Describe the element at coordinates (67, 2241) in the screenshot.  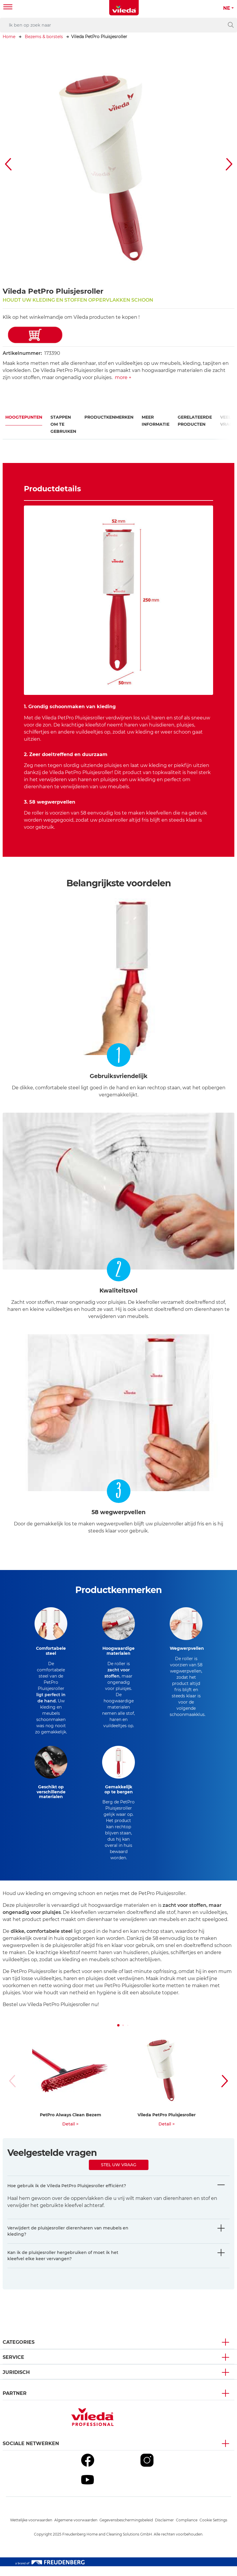
I see `Verwijdert de pluisjesroller dierenharen van meubels en kleding?` at that location.